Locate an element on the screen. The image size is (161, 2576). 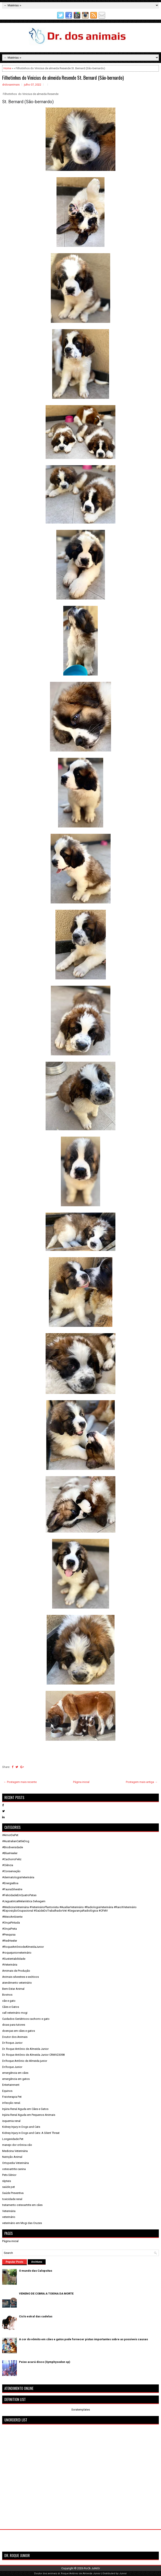
VENENO DE COBRA:A TOXINA DA MORTE is located at coordinates (46, 2293).